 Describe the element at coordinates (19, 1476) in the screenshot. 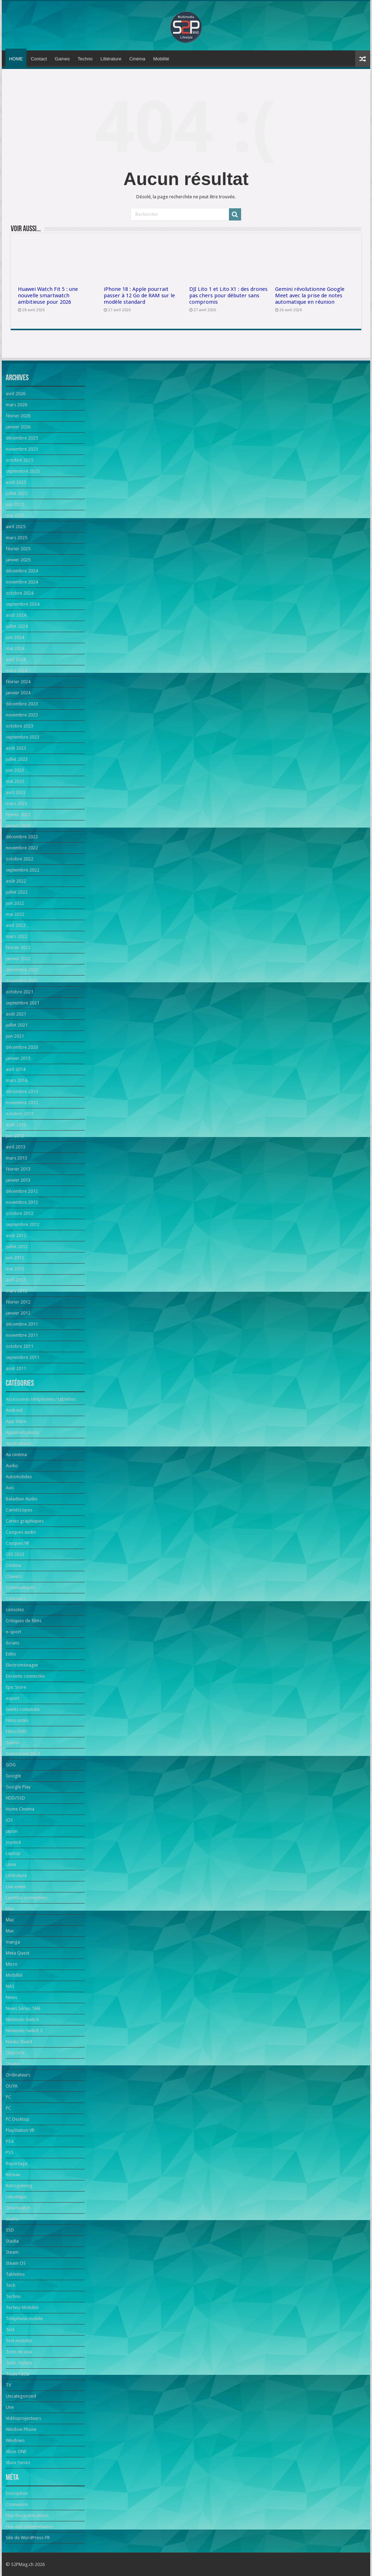

I see `Automobiles` at that location.